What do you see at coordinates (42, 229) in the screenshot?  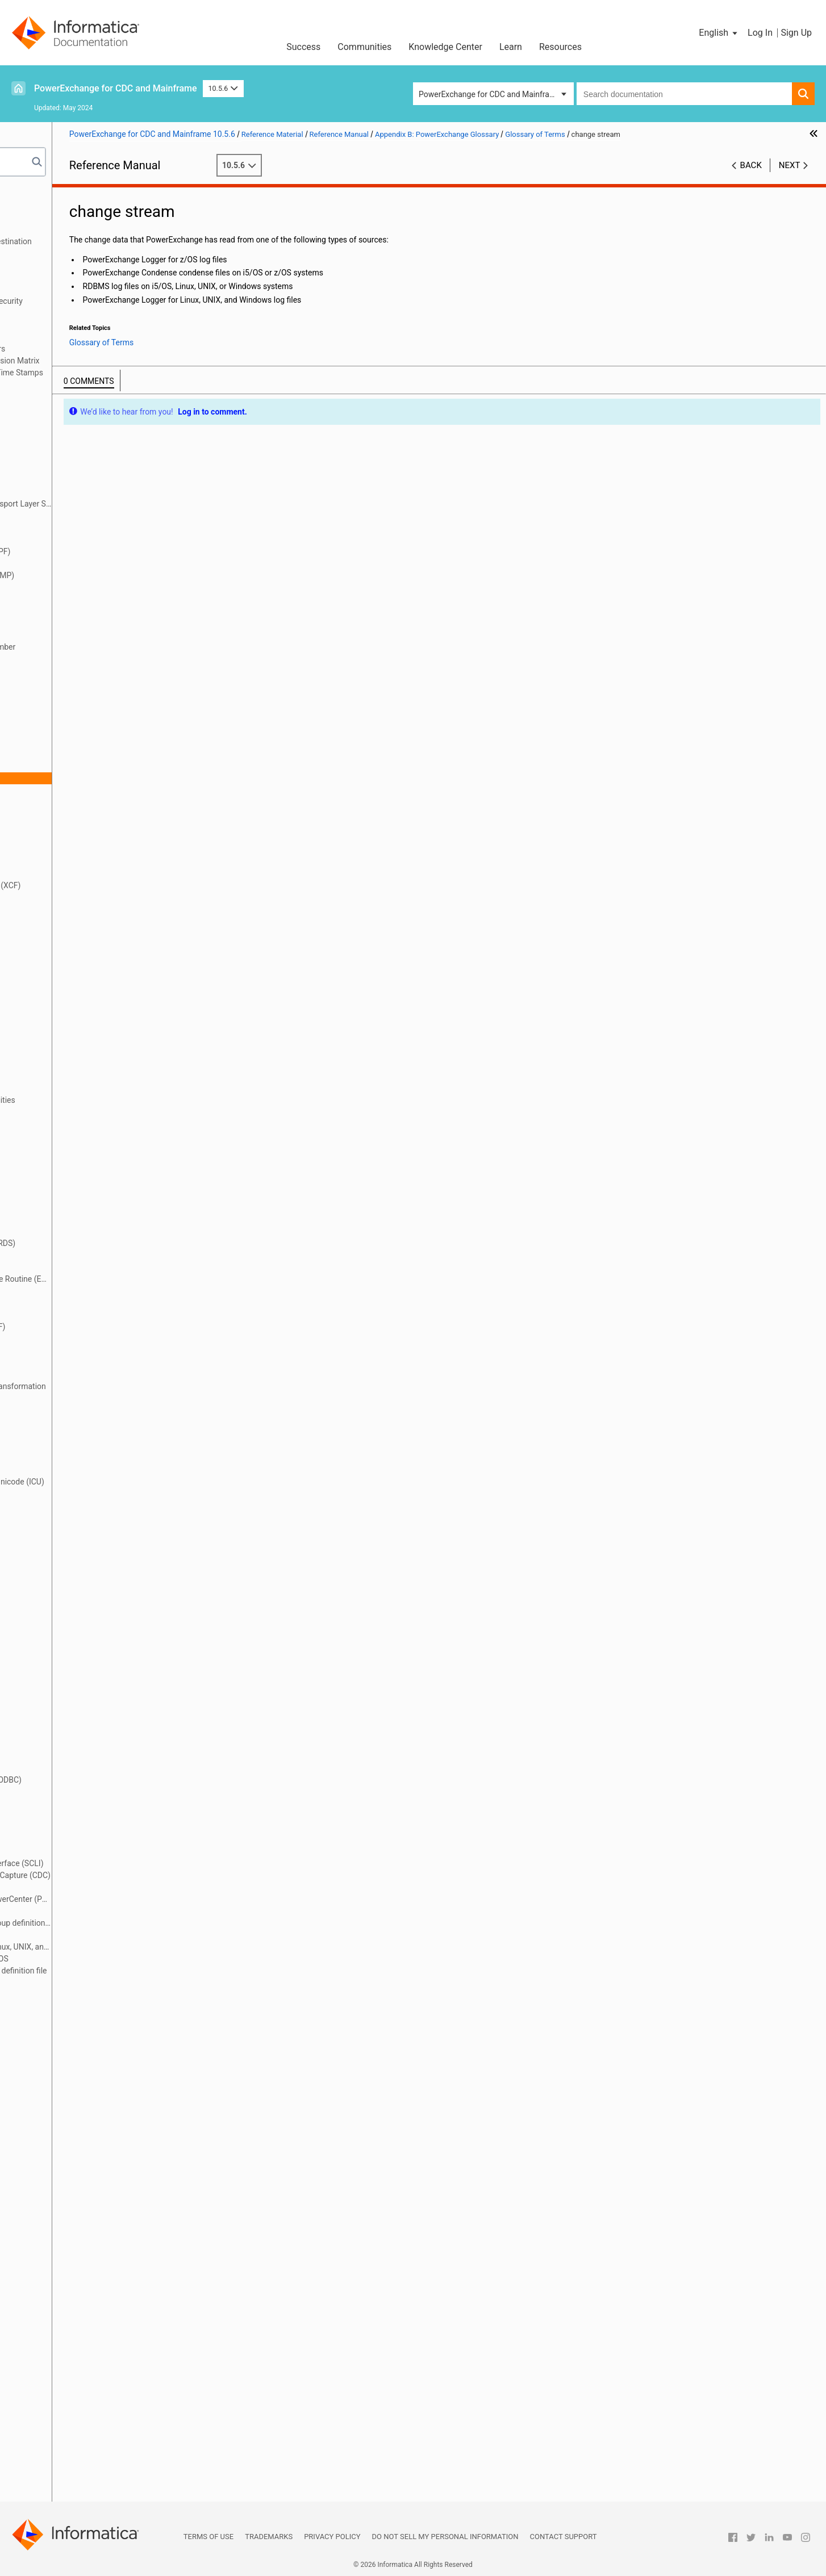 I see `Netport Jobs` at bounding box center [42, 229].